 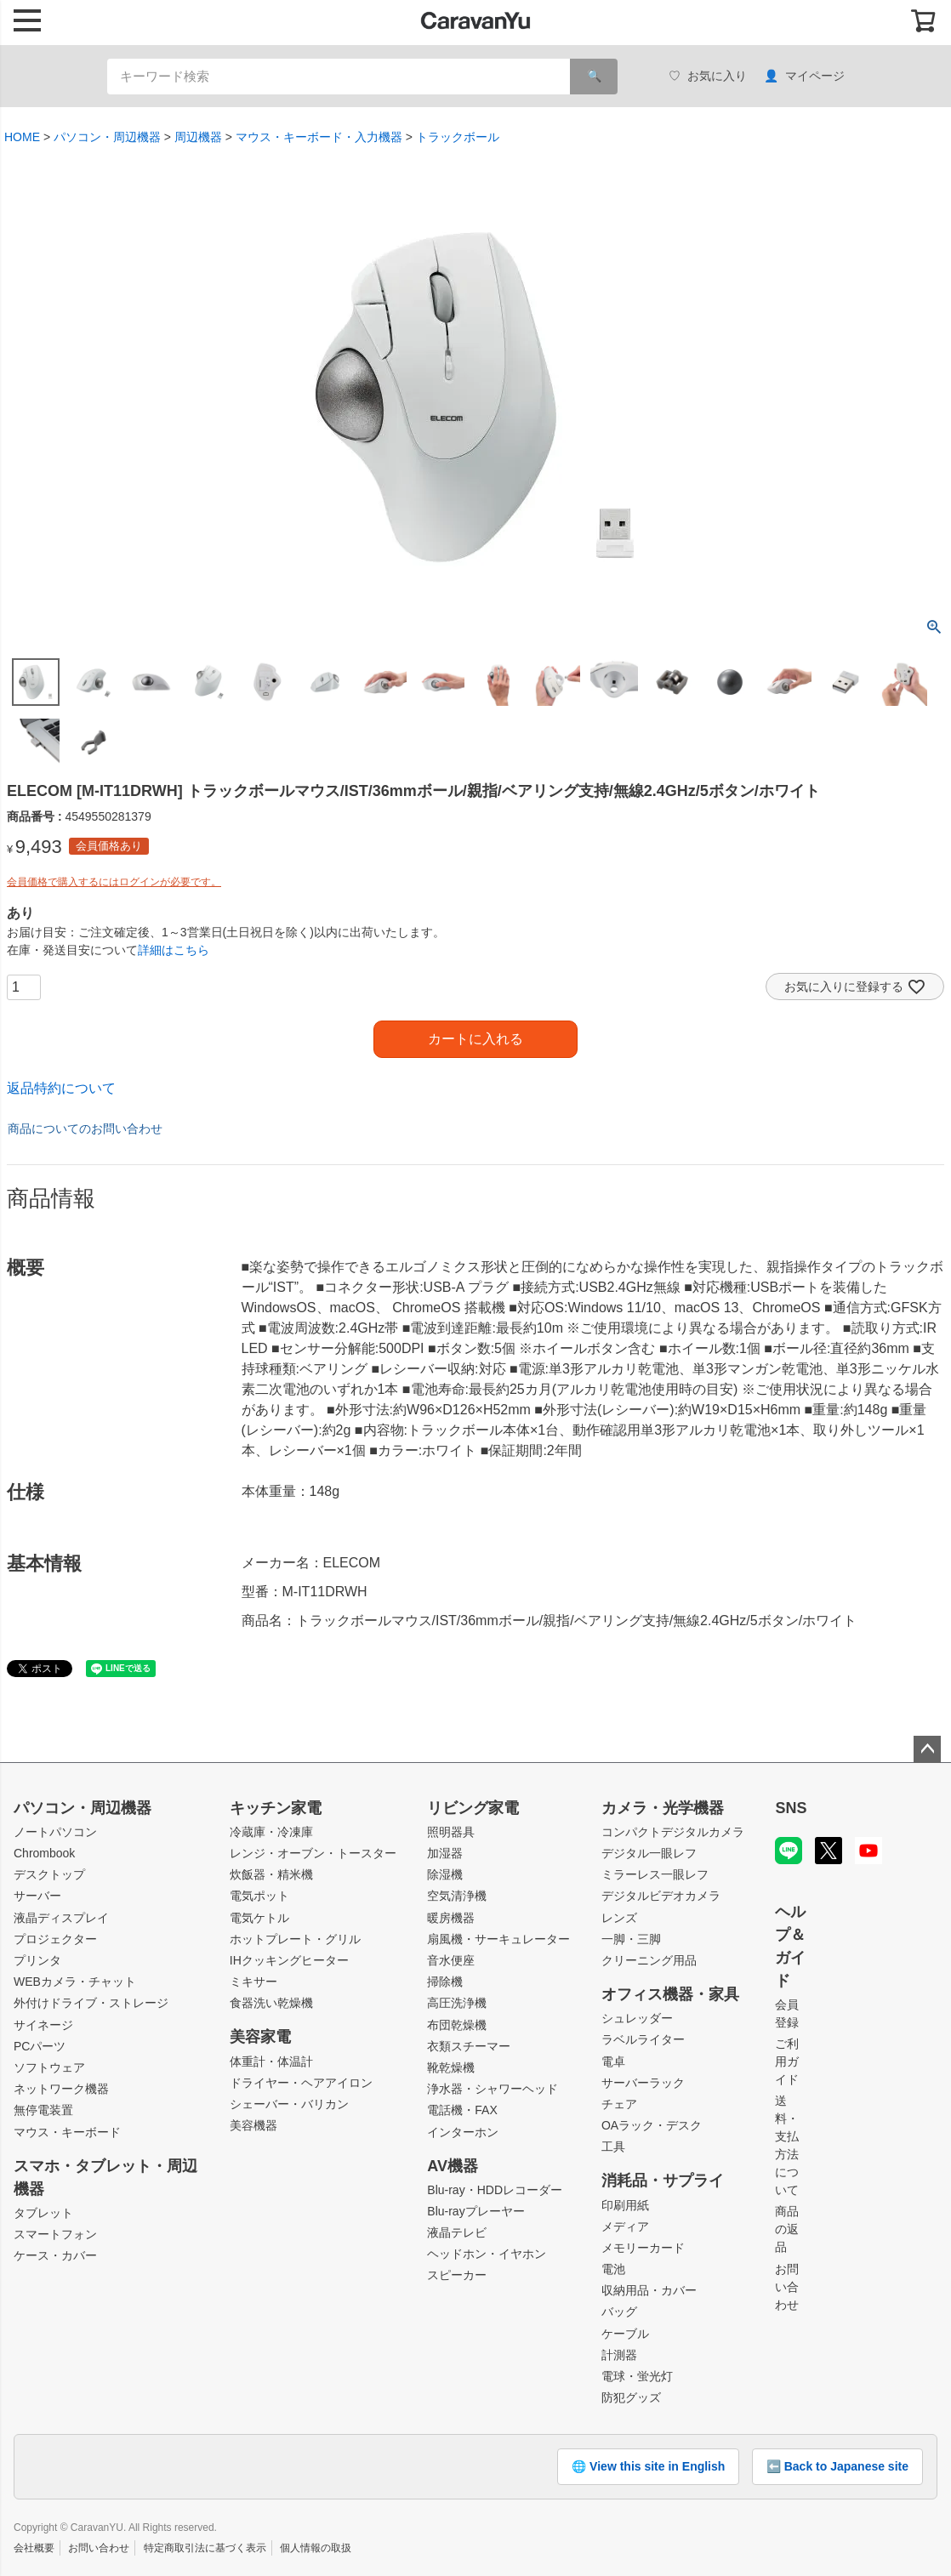 I want to click on 布団乾燥機, so click(x=457, y=2025).